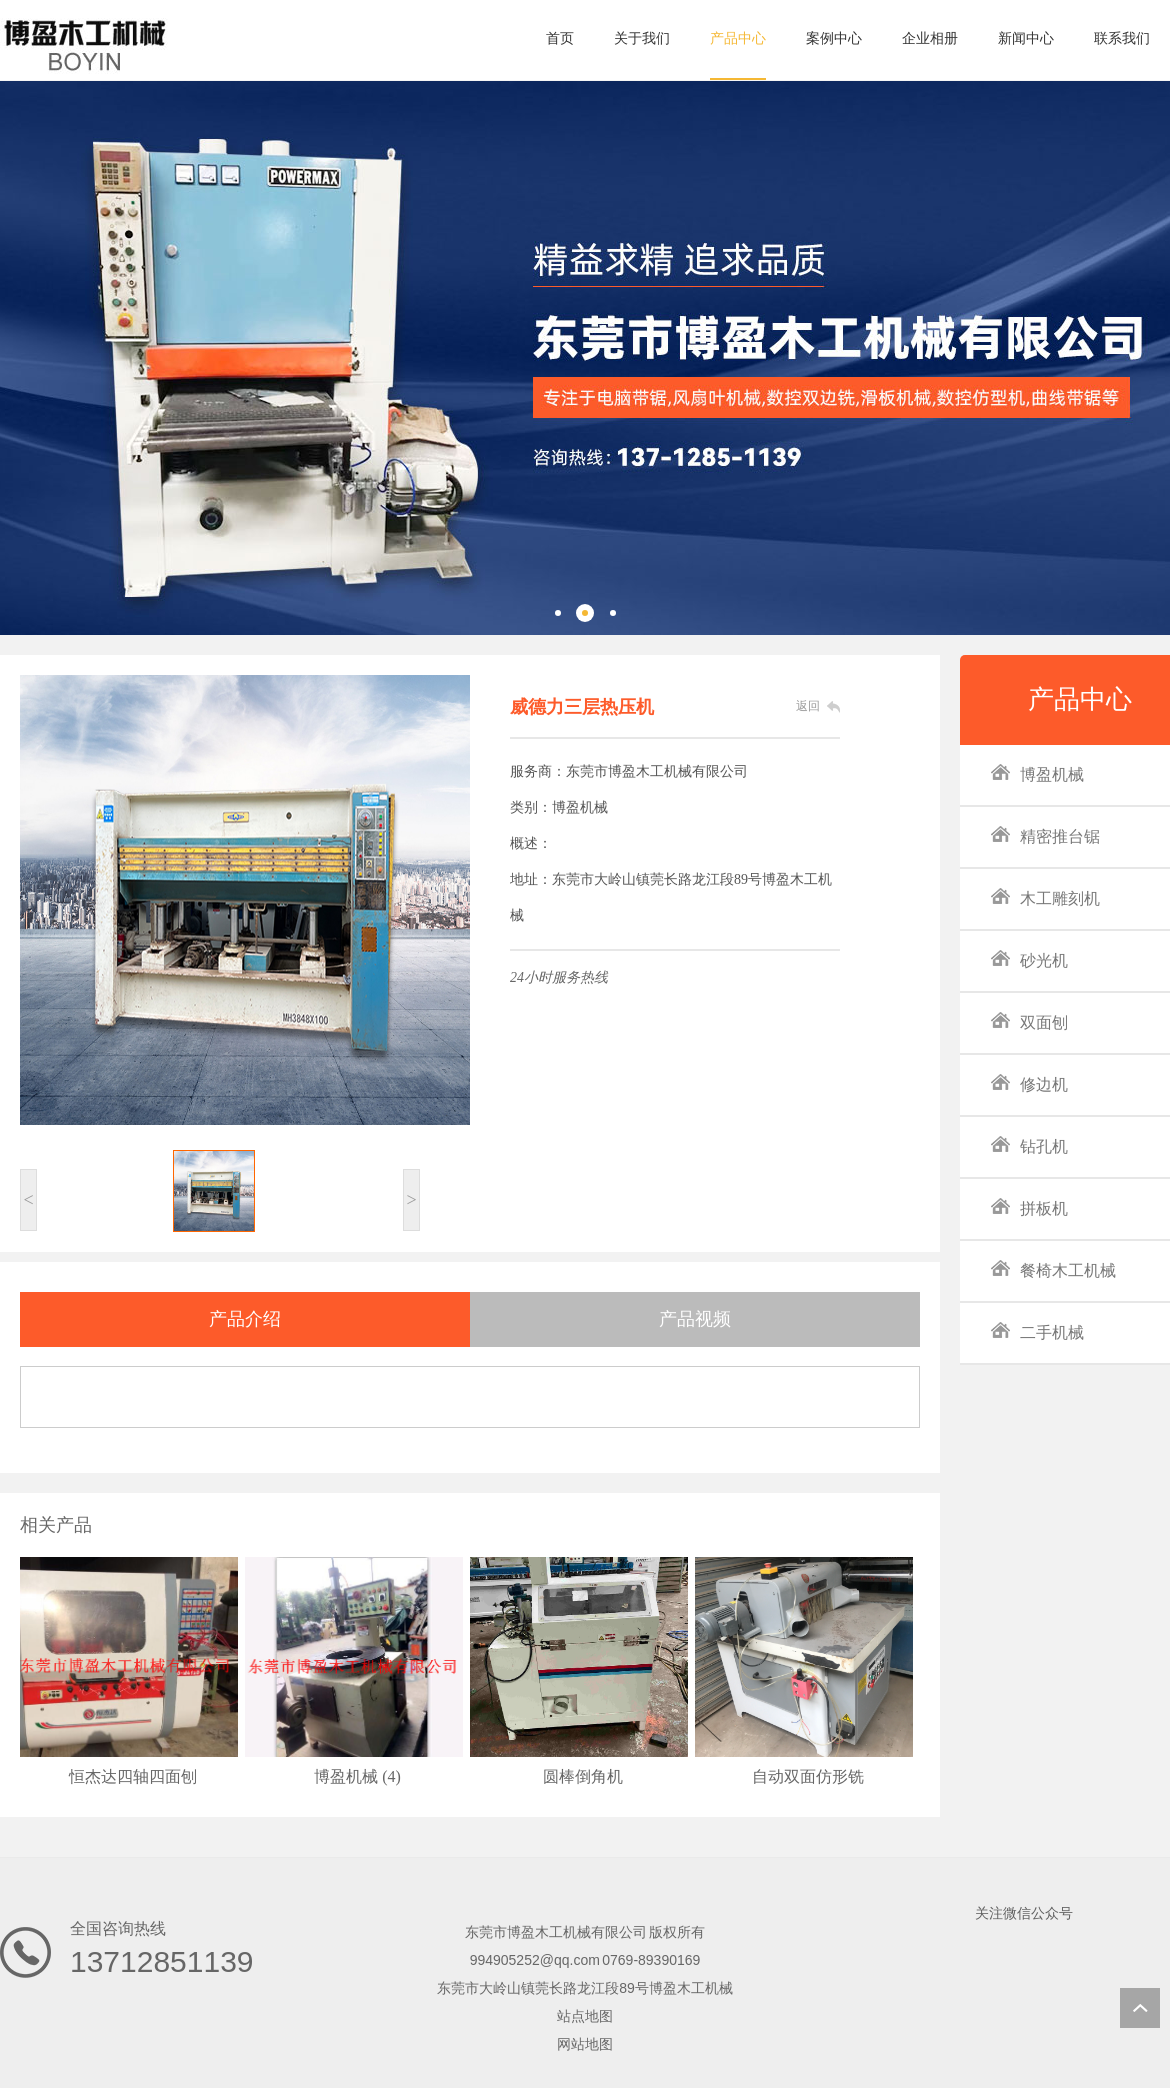 The width and height of the screenshot is (1170, 2088). I want to click on 站点地图, so click(585, 2016).